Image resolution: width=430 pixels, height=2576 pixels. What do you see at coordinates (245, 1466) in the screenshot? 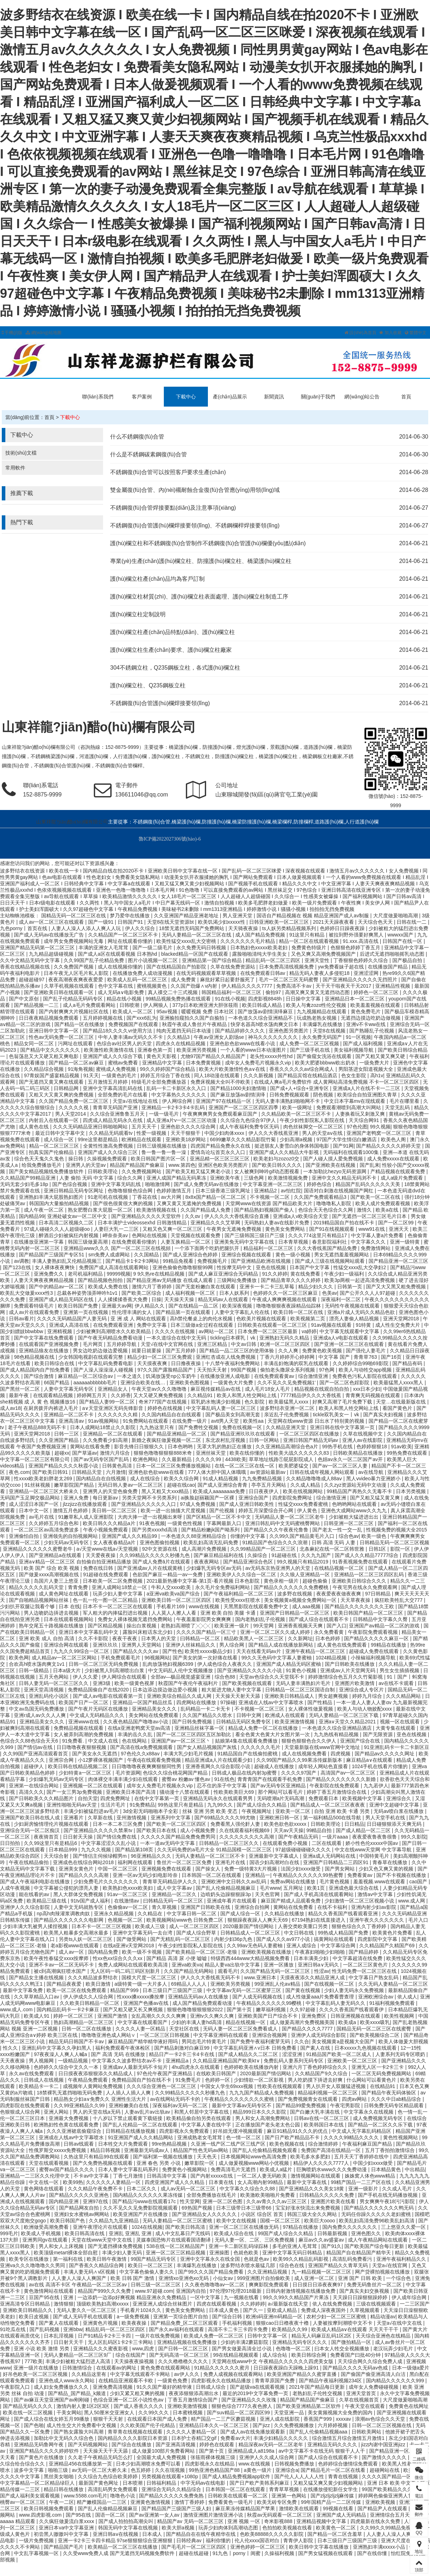
I see `在线一区二区三区在线一区` at bounding box center [245, 1466].